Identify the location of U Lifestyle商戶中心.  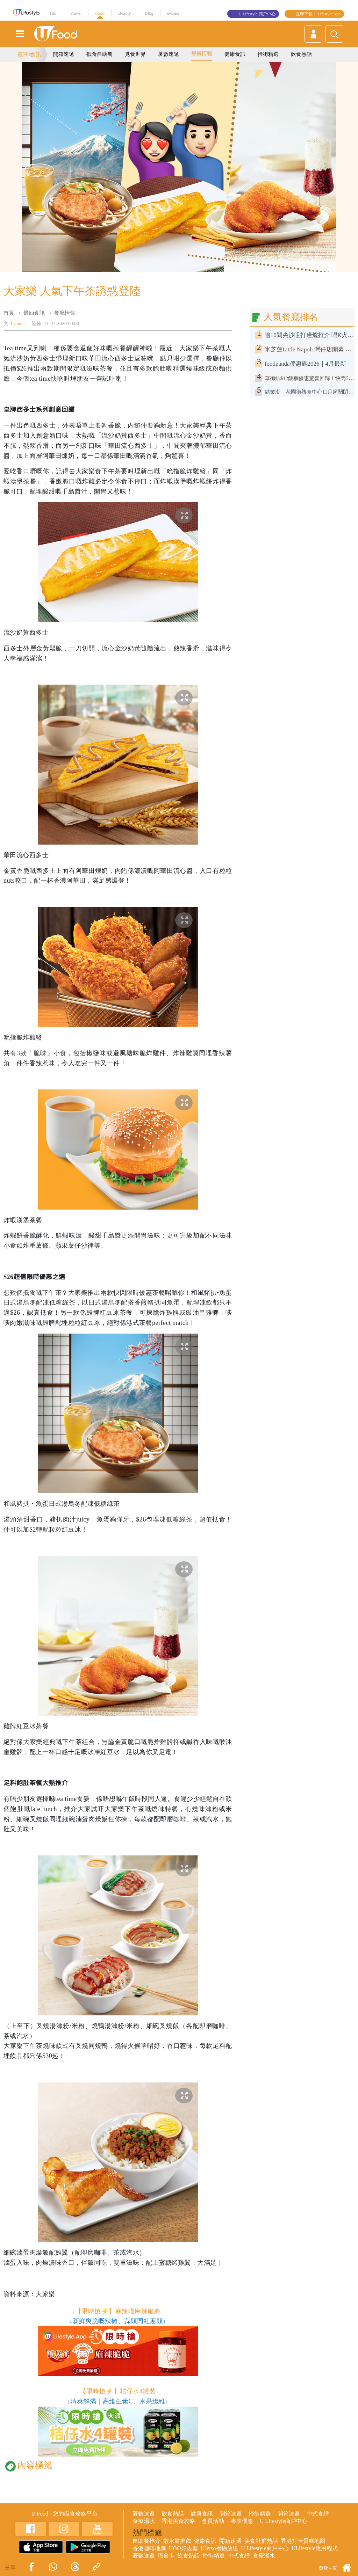
(283, 2521).